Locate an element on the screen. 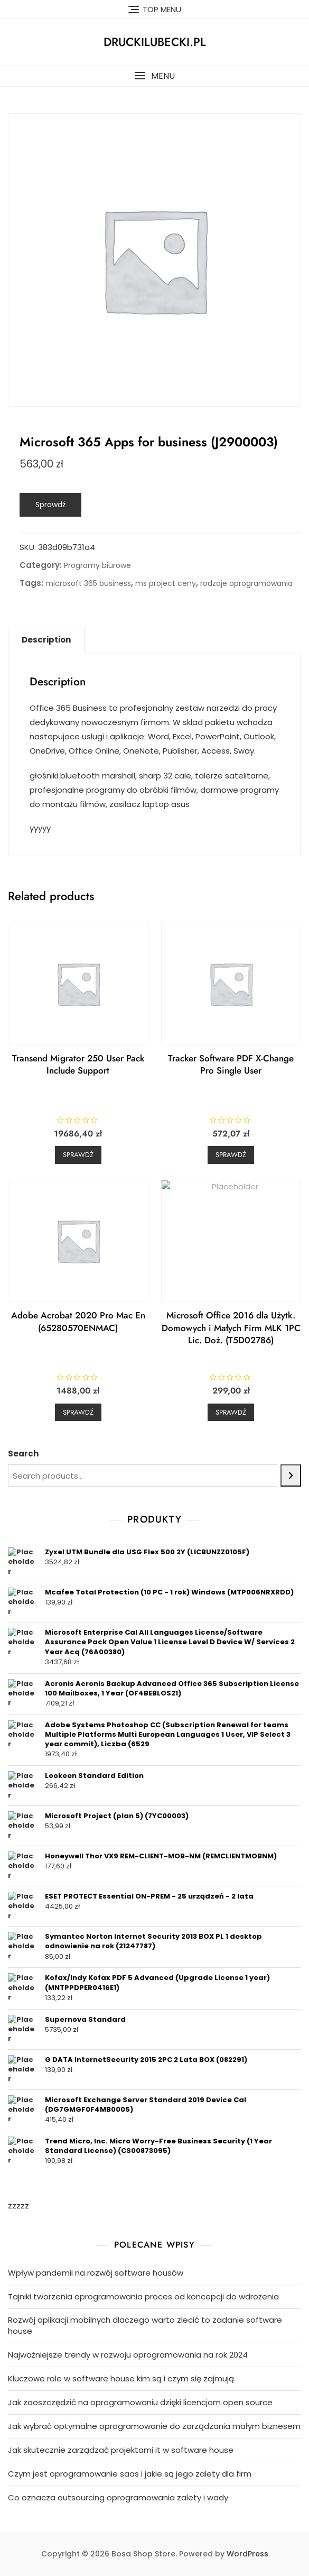 The width and height of the screenshot is (309, 2576). Sprawdź is located at coordinates (50, 504).